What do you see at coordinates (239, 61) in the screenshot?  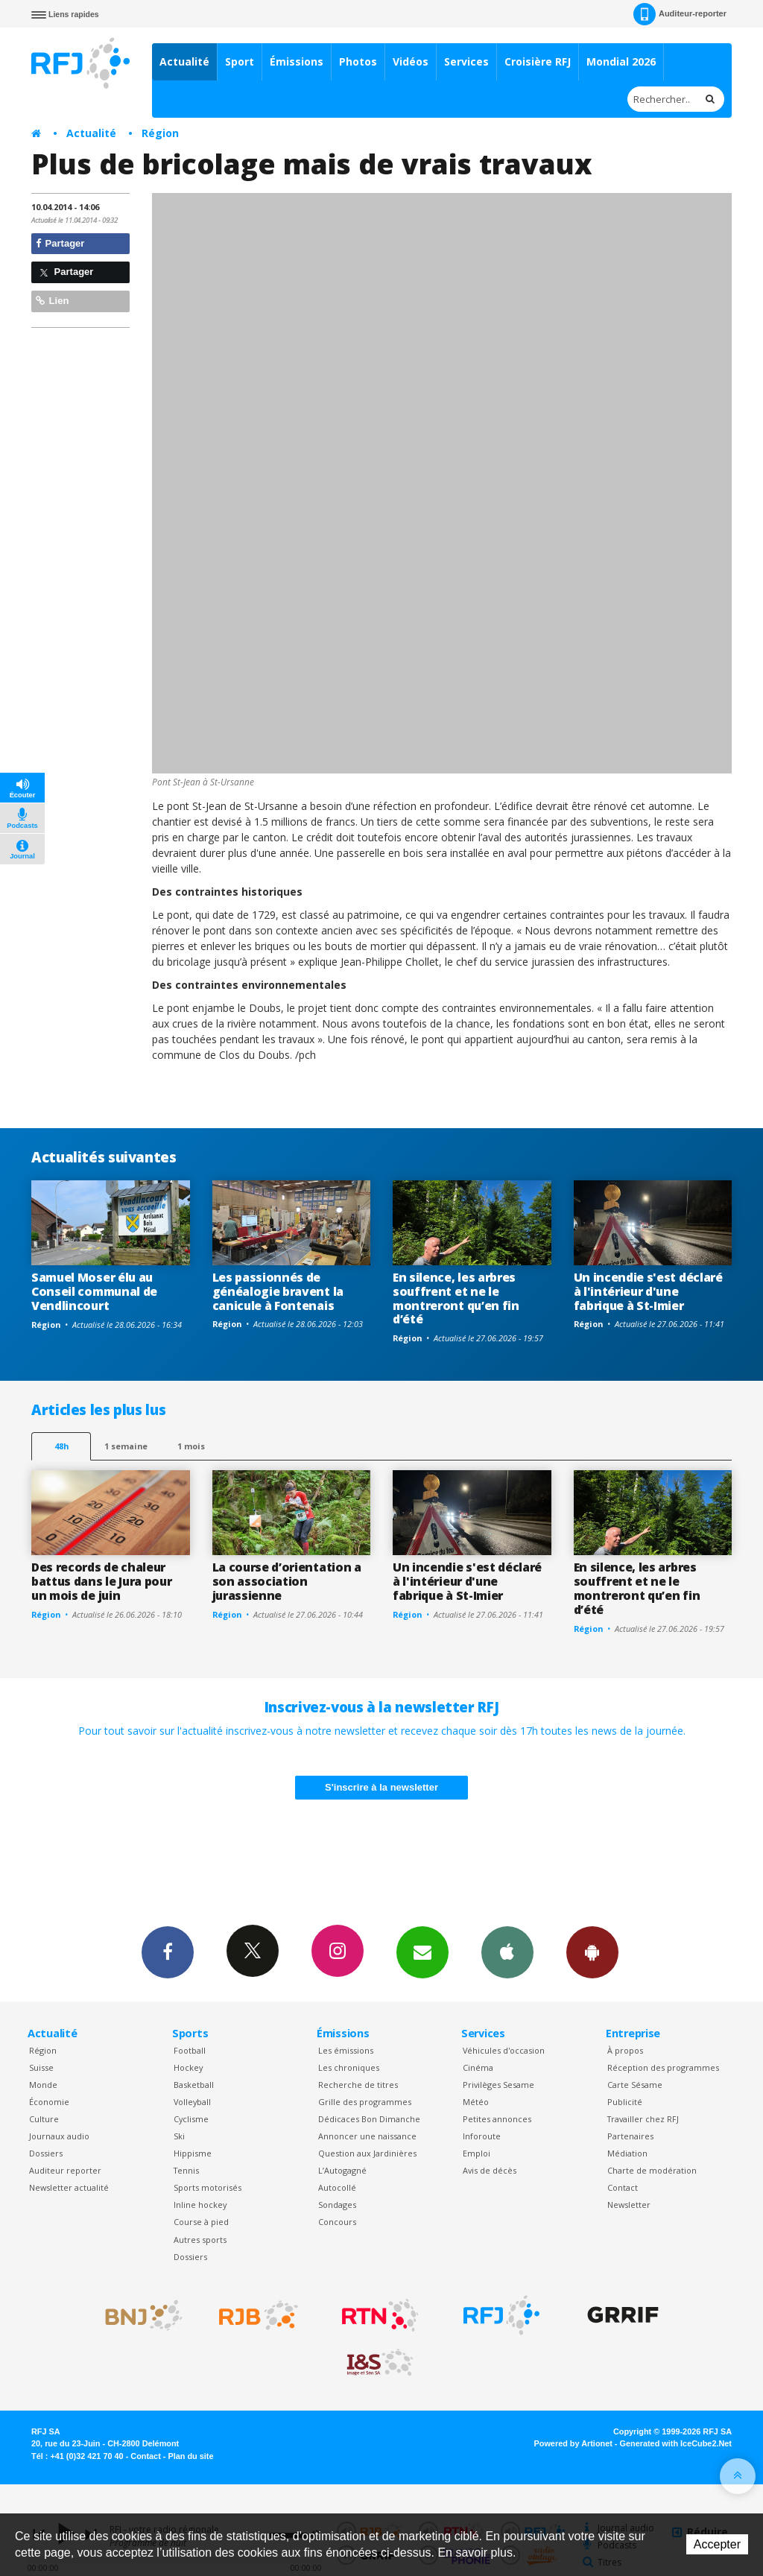 I see `Sport` at bounding box center [239, 61].